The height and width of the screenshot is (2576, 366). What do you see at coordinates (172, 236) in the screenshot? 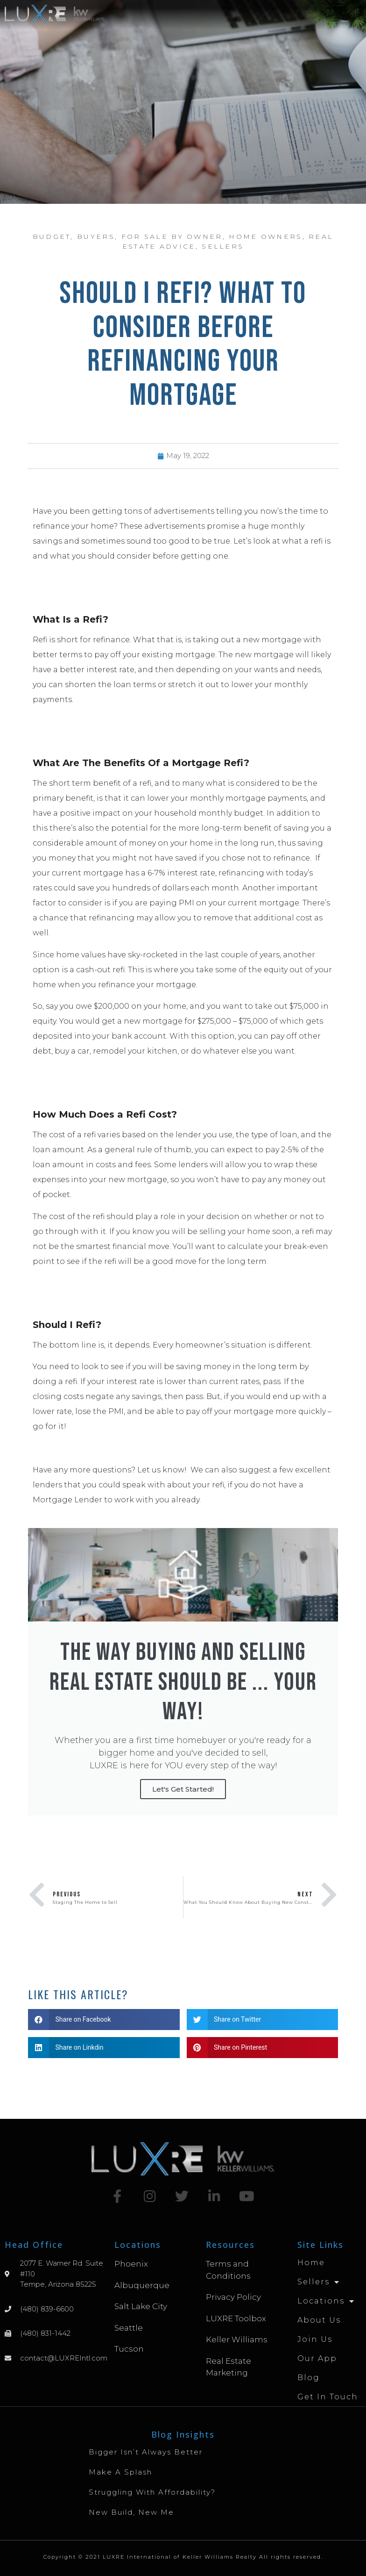
I see `For Sale By Owner` at bounding box center [172, 236].